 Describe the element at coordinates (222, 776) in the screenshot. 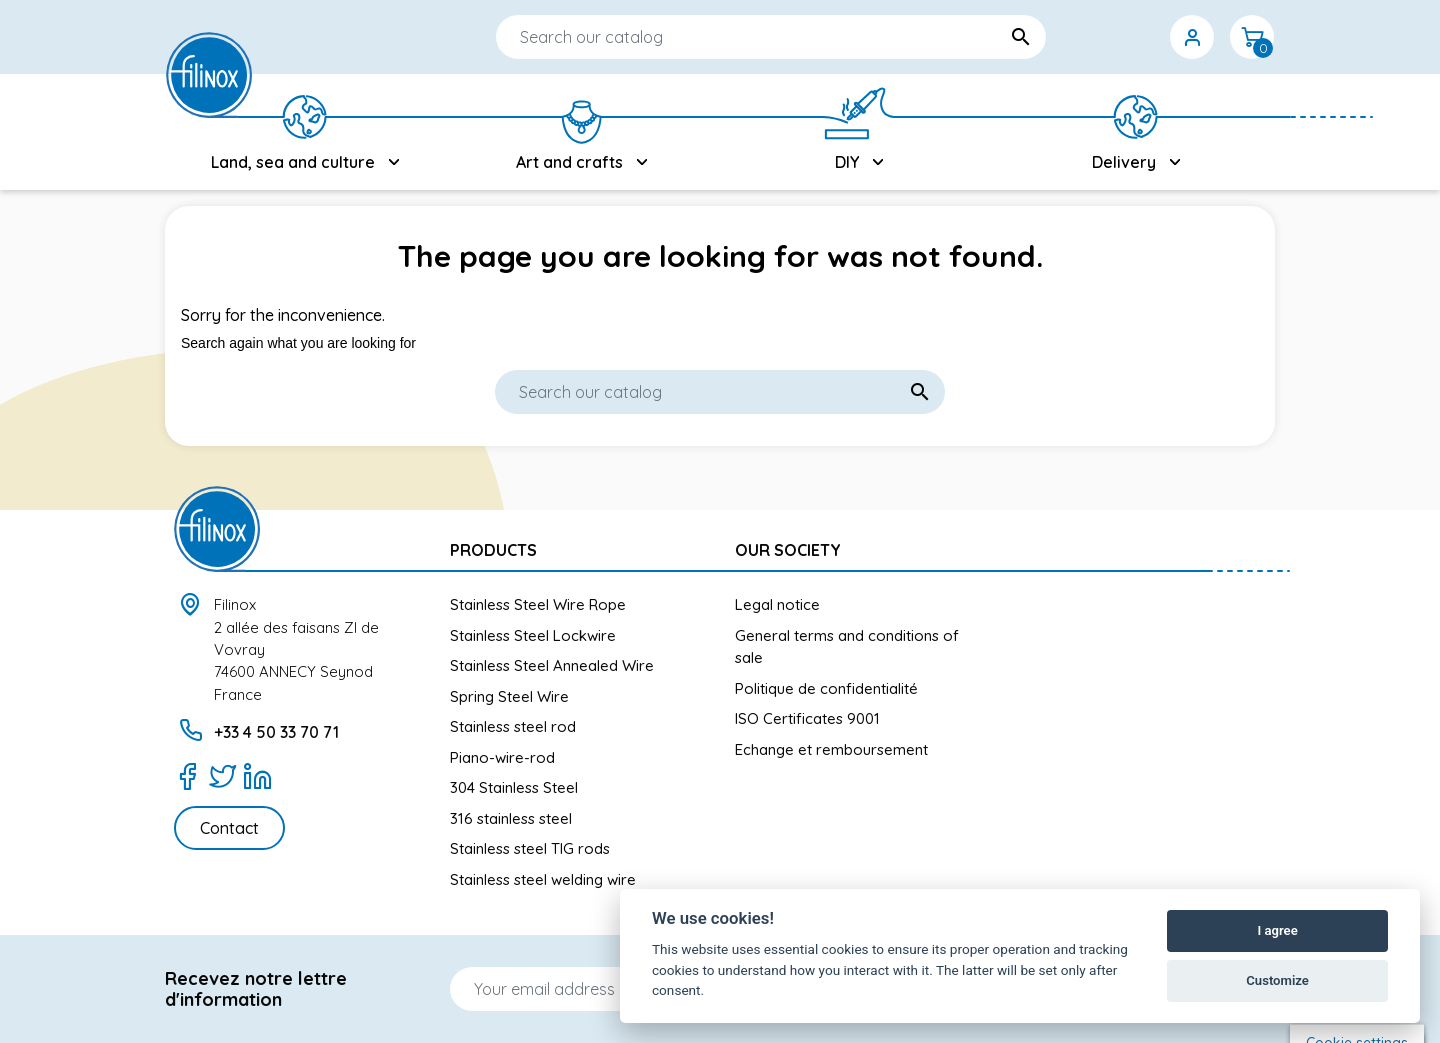

I see `[Twitter]` at that location.